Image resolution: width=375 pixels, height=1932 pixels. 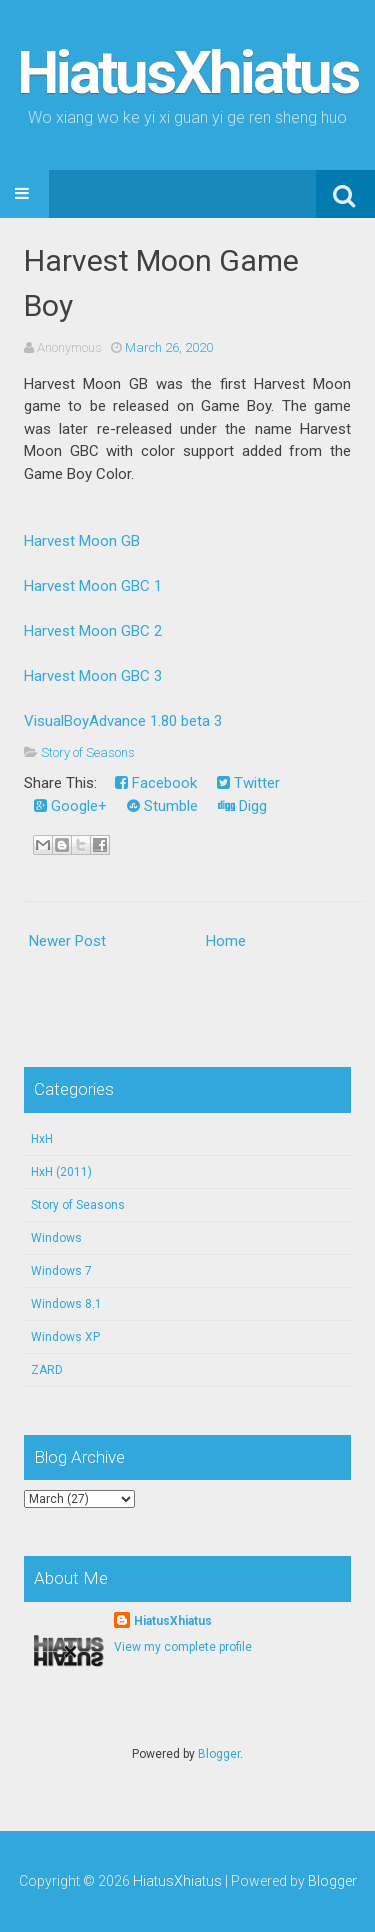 I want to click on HiatusXhiatus, so click(x=187, y=72).